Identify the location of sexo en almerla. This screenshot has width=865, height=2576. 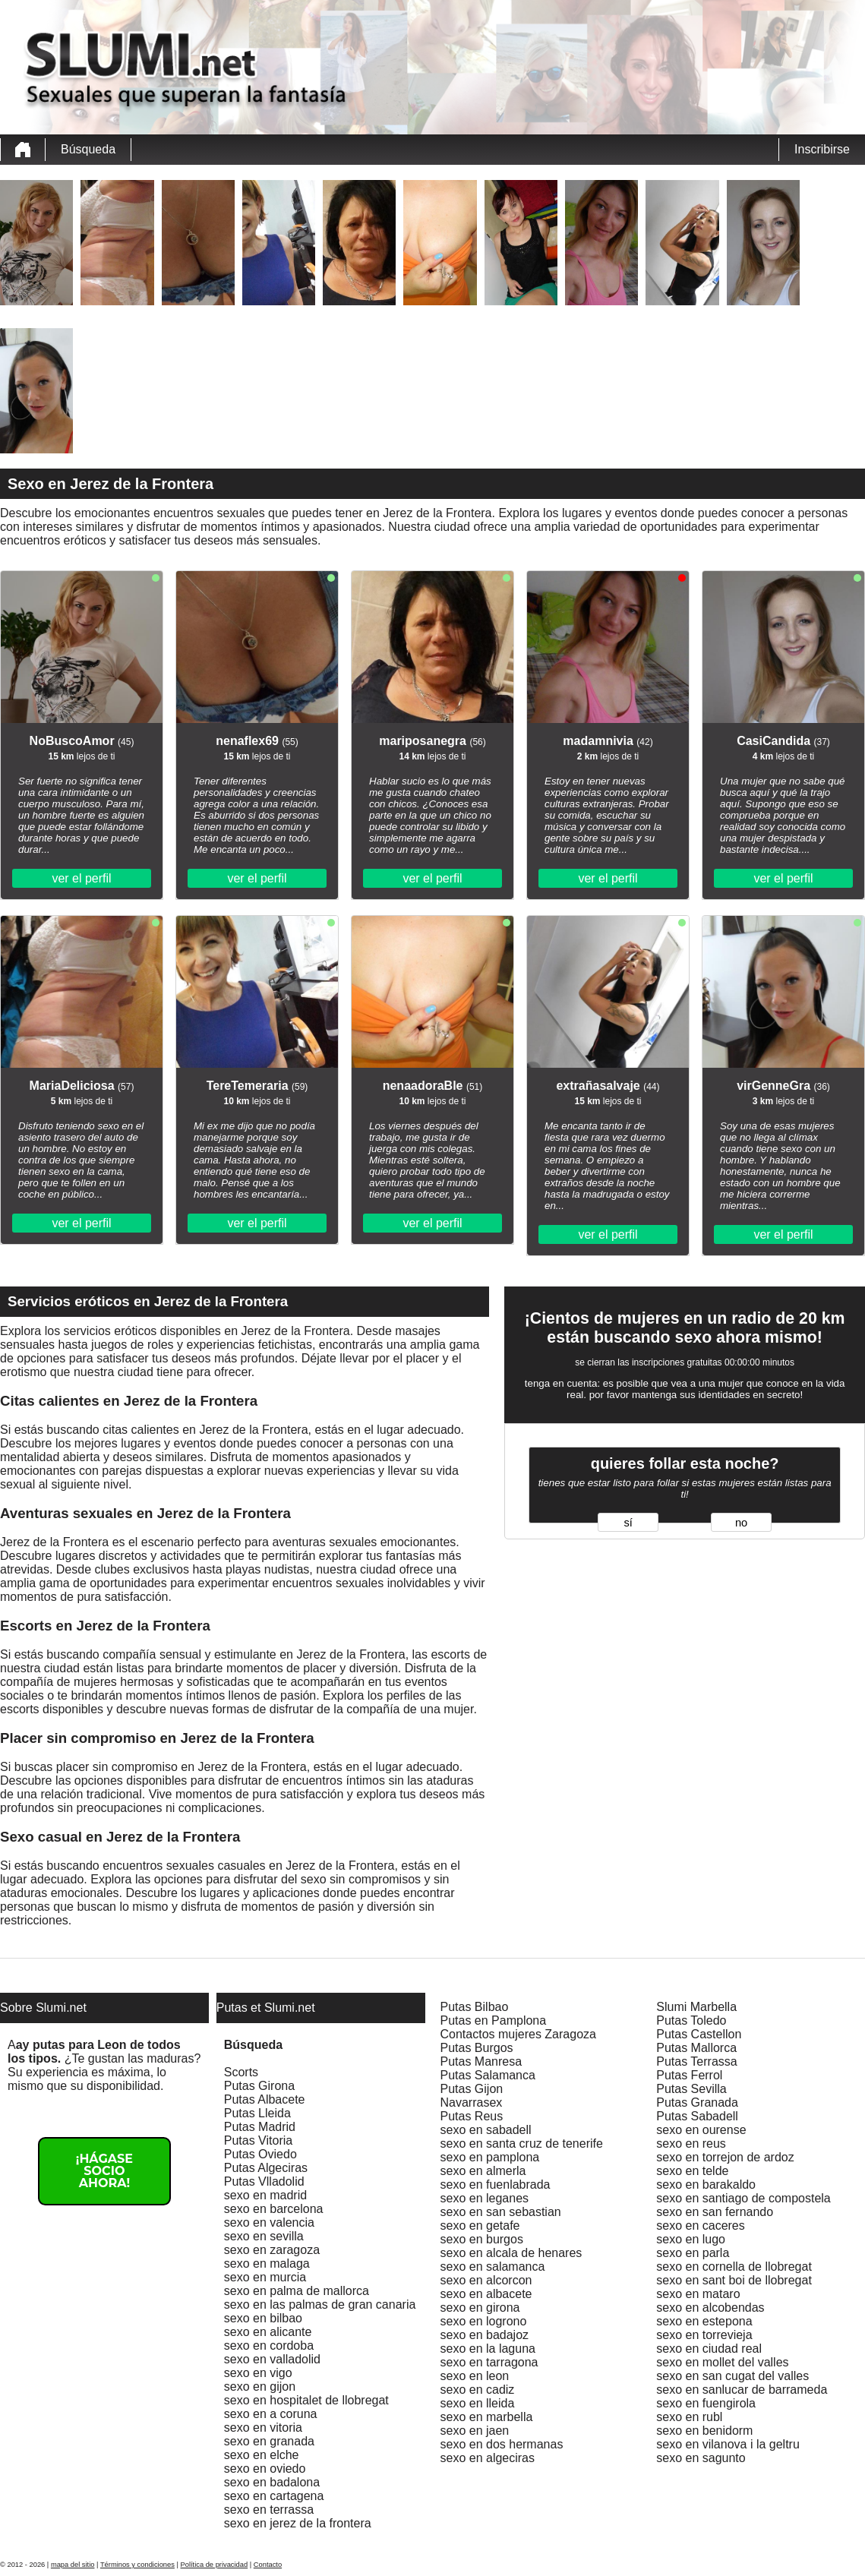
(483, 2170).